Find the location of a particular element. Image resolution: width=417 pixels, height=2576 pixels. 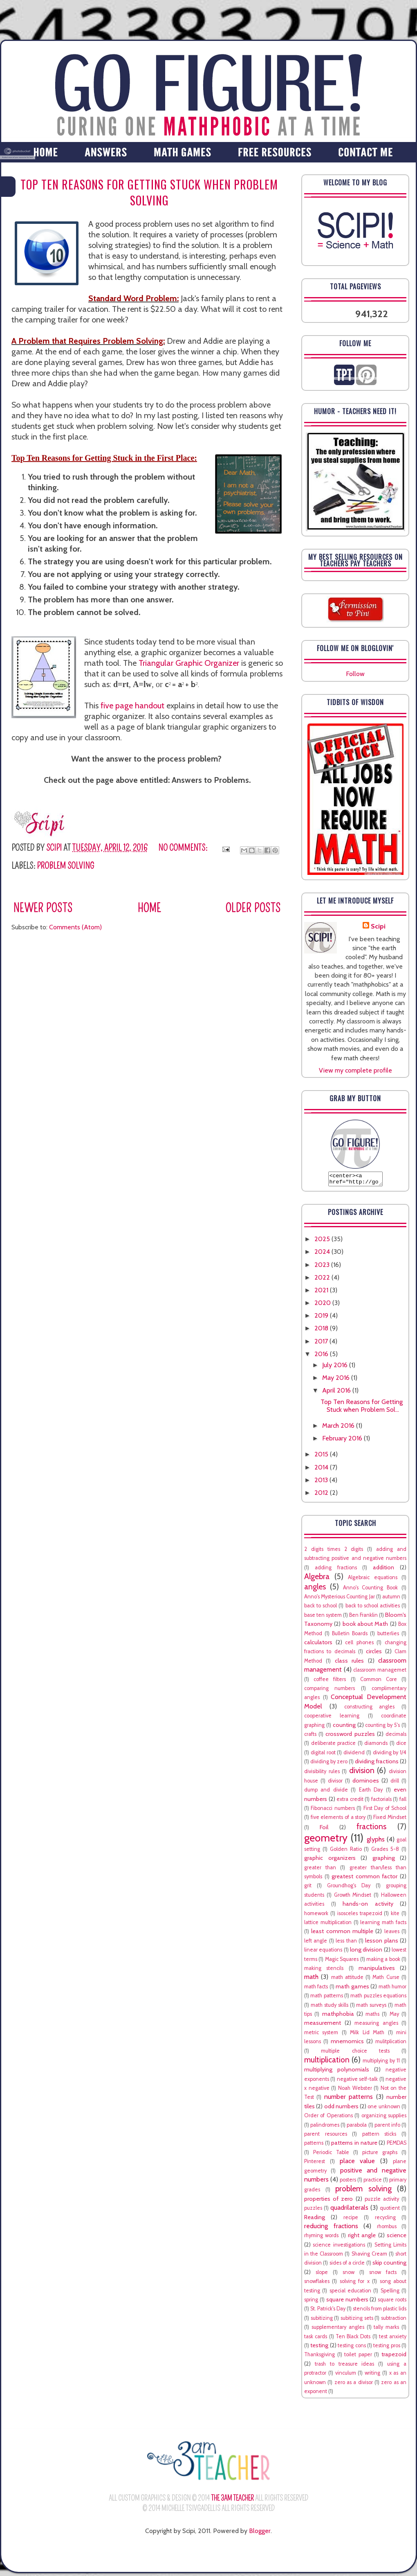

dominoes is located at coordinates (365, 1783).